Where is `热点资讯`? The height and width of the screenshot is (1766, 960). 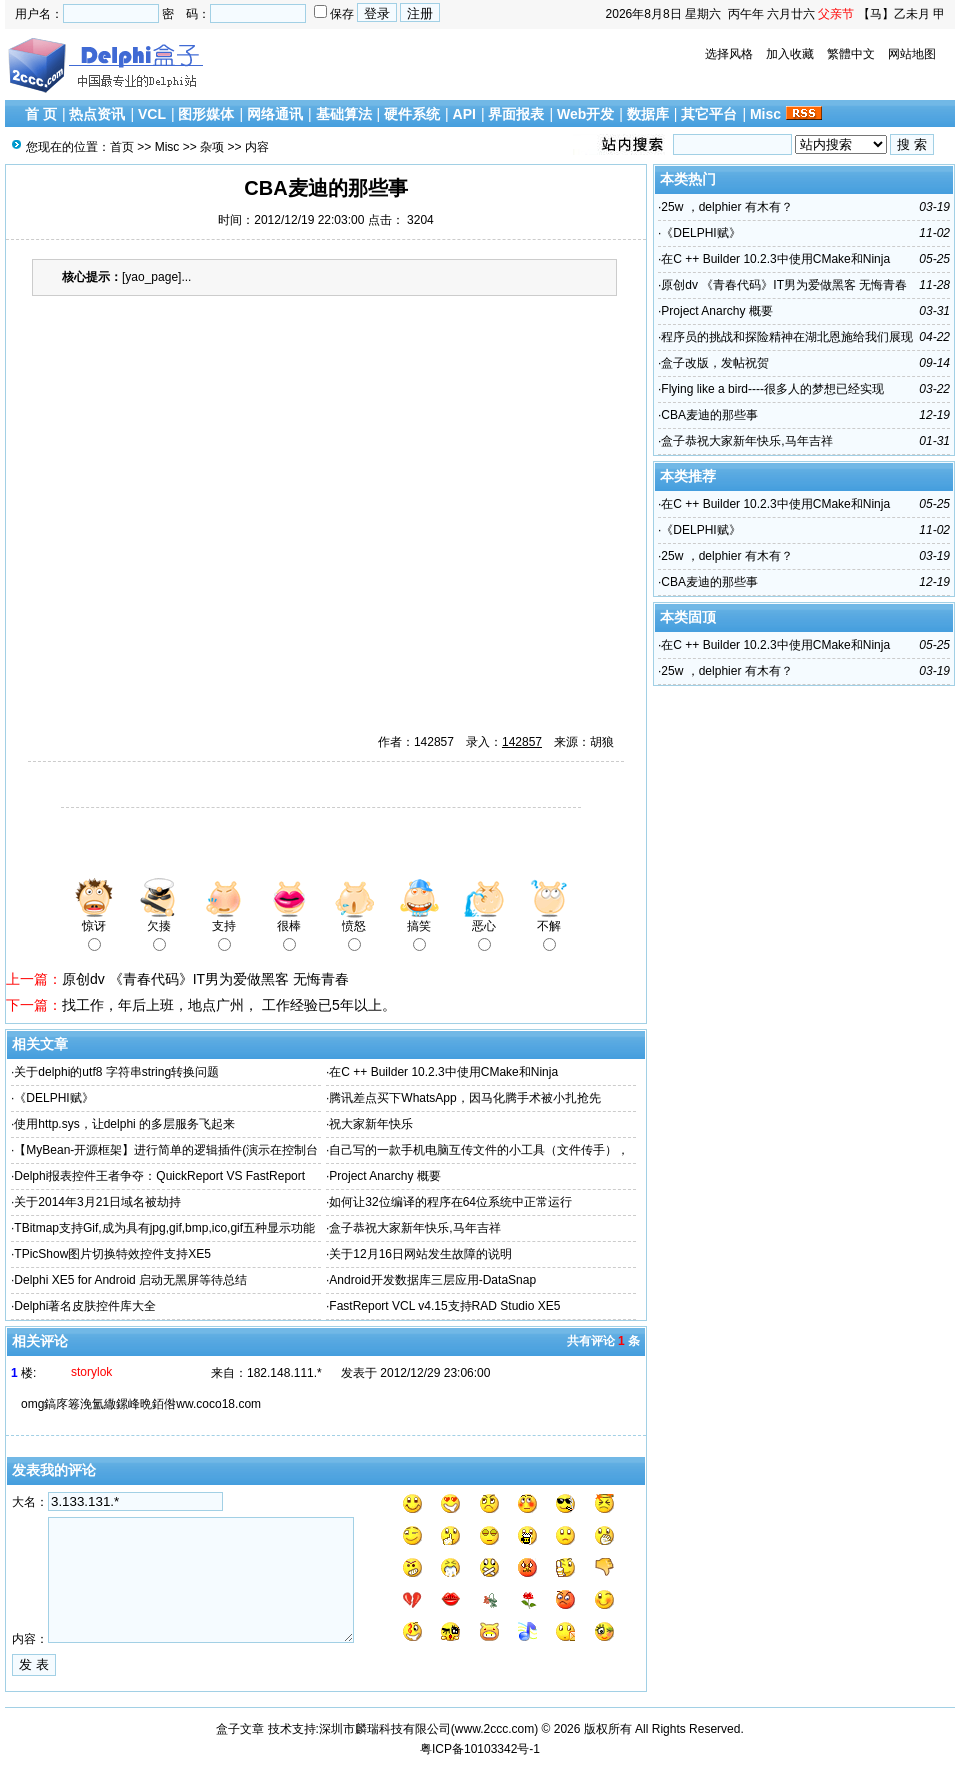 热点资讯 is located at coordinates (97, 114).